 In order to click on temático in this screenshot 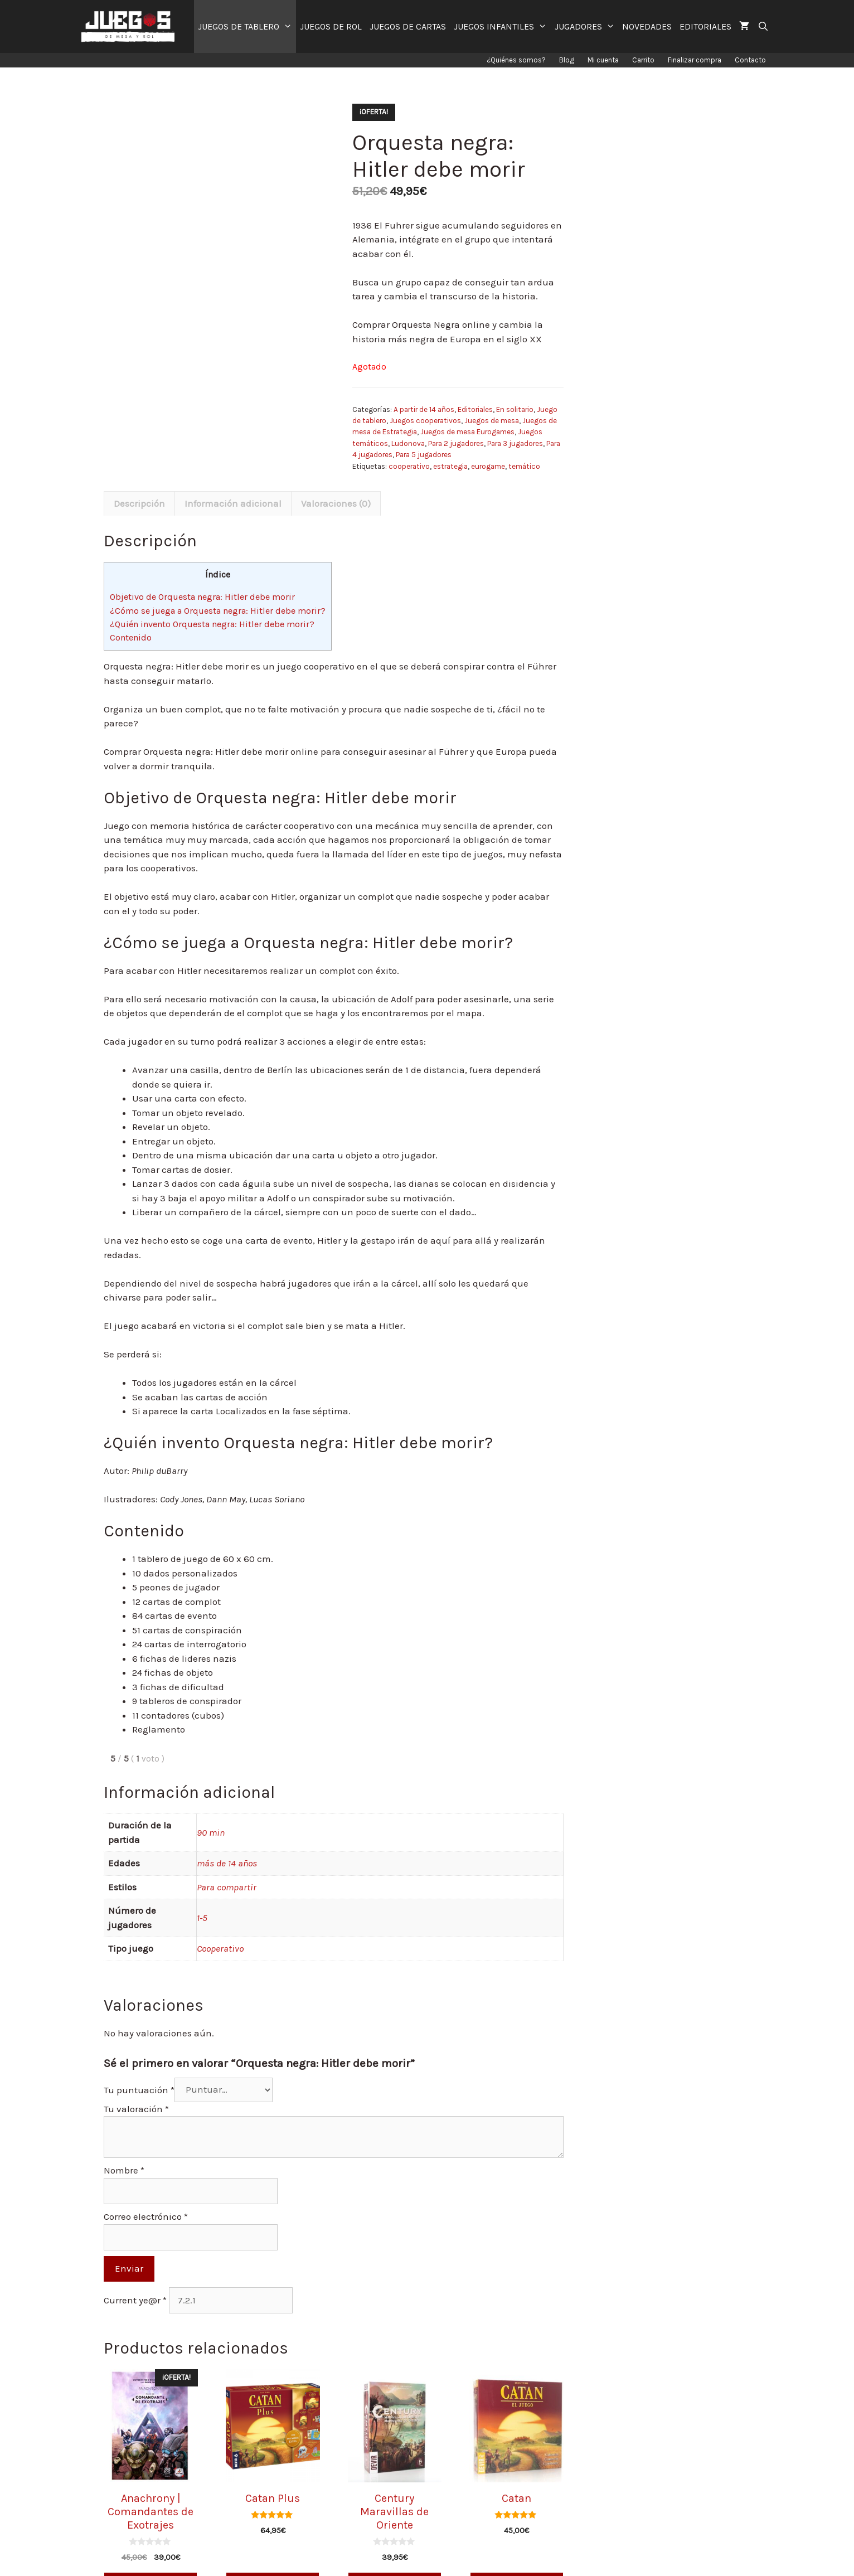, I will do `click(524, 466)`.